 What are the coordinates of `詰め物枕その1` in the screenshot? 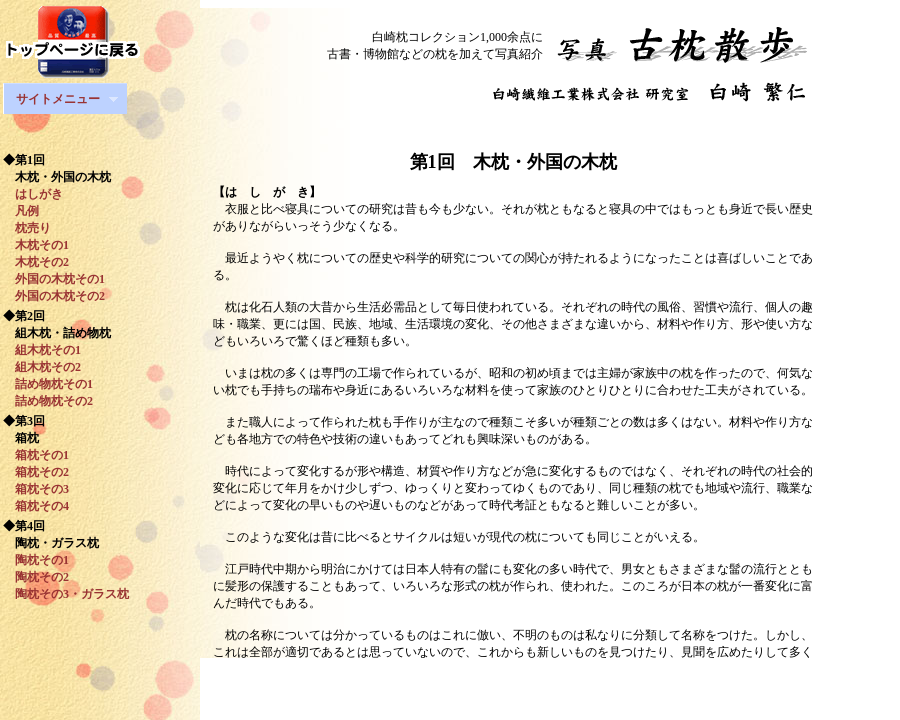 It's located at (48, 384).